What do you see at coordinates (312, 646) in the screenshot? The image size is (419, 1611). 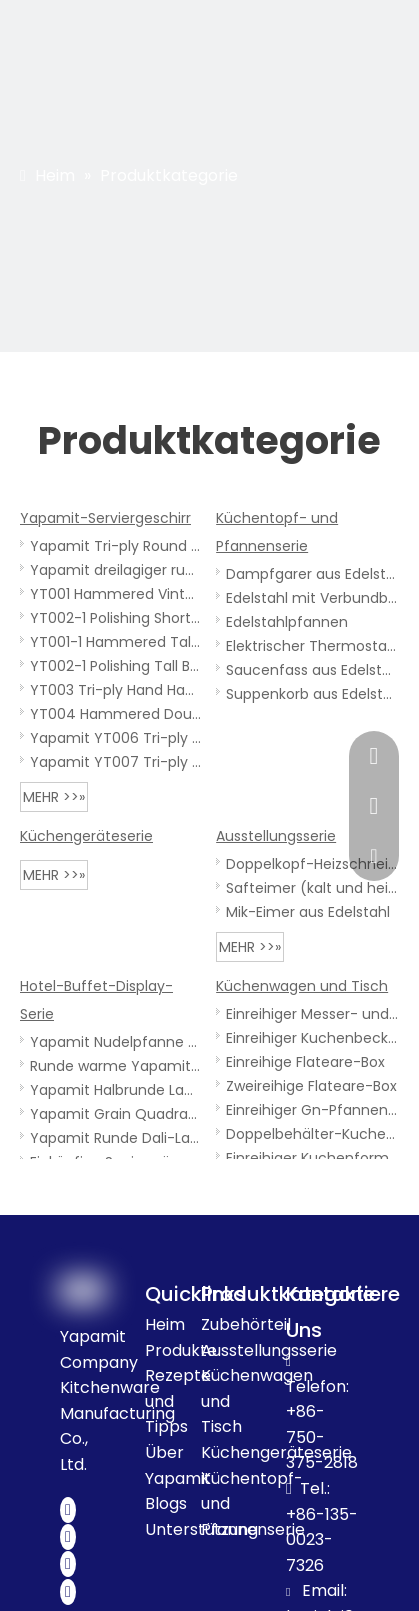 I see `Elektrischer Thermostatzylinder aus Edelstahl` at bounding box center [312, 646].